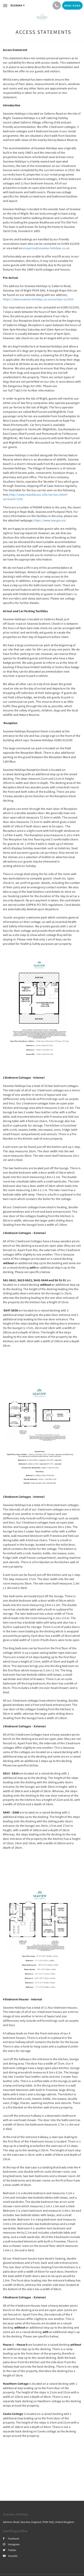 This screenshot has height=2576, width=84. What do you see at coordinates (9, 2550) in the screenshot?
I see `Twitter` at bounding box center [9, 2550].